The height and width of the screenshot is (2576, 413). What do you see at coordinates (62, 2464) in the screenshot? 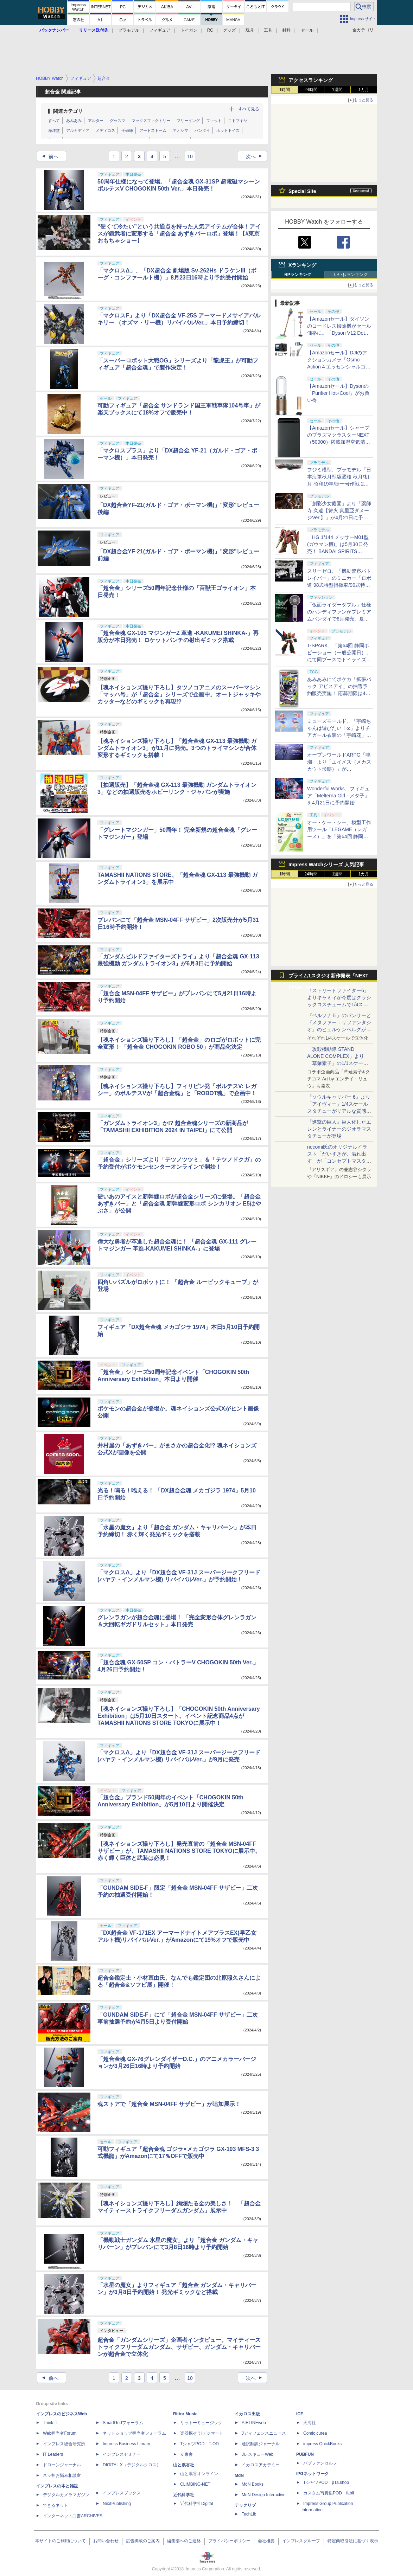
I see `ドローンジャーナル` at bounding box center [62, 2464].